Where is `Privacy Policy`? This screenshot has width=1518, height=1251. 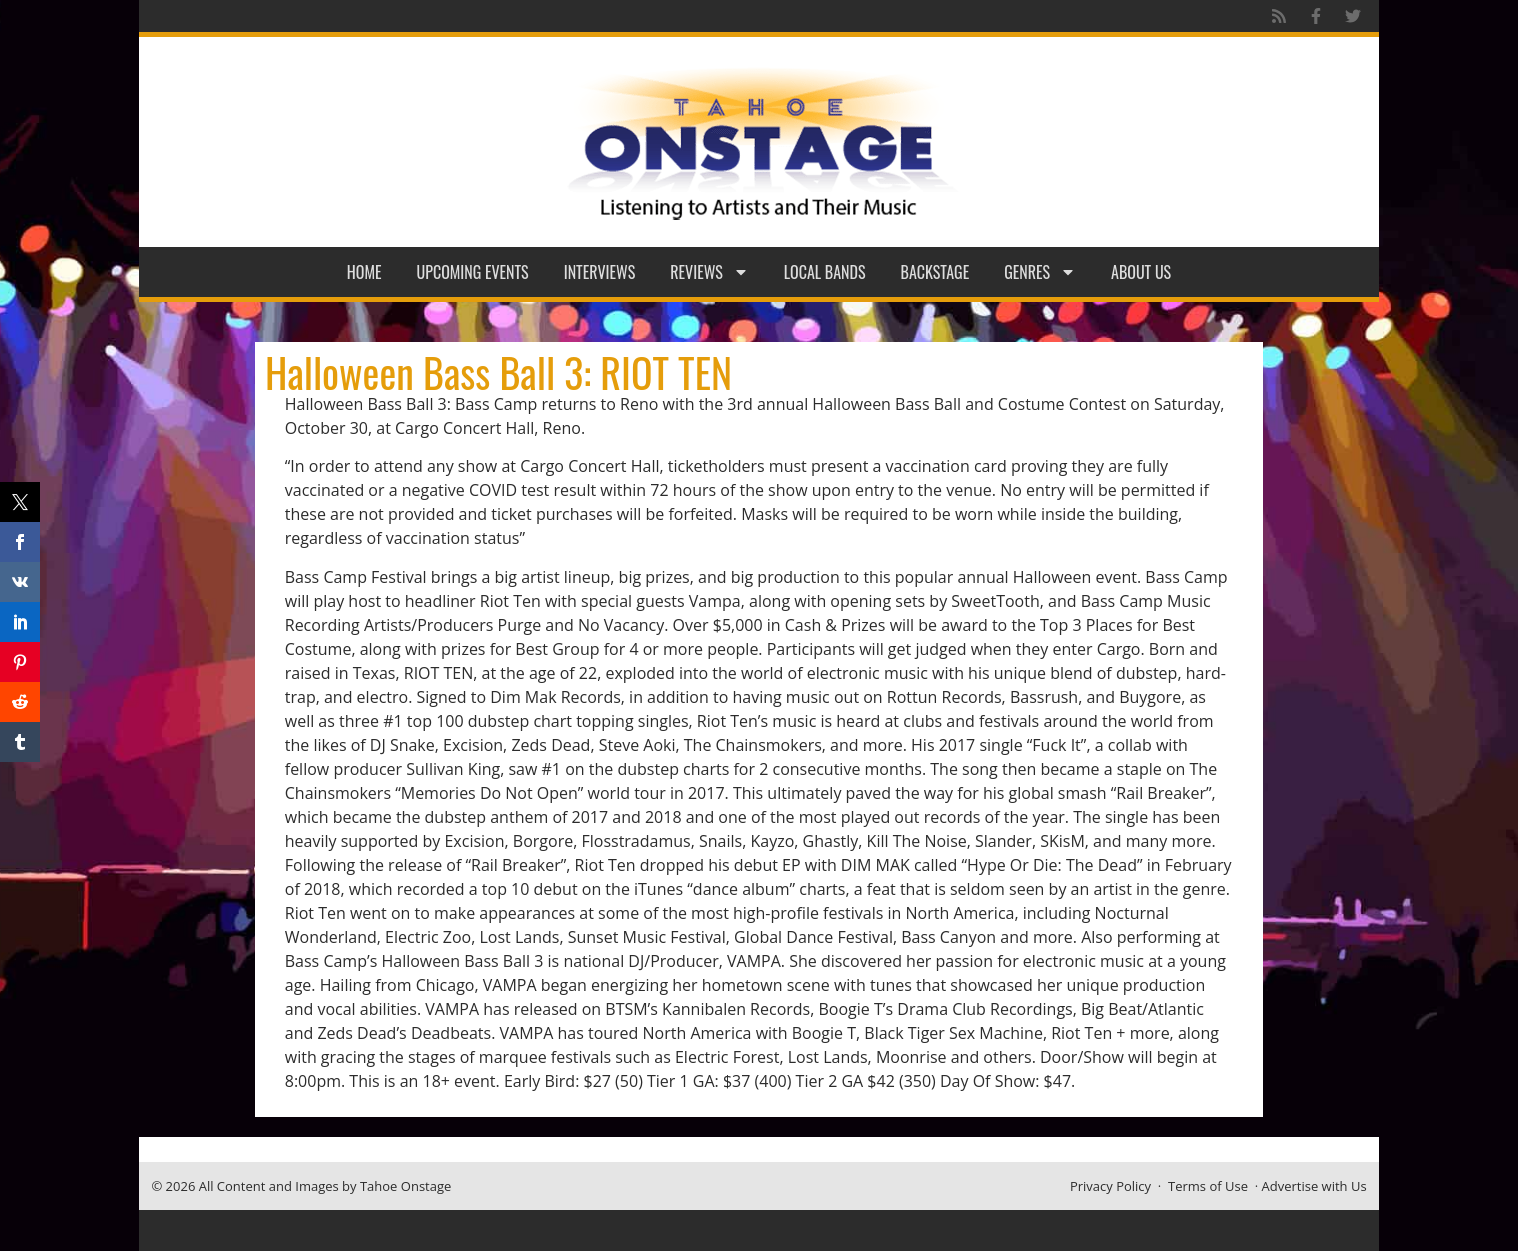
Privacy Policy is located at coordinates (1110, 1186).